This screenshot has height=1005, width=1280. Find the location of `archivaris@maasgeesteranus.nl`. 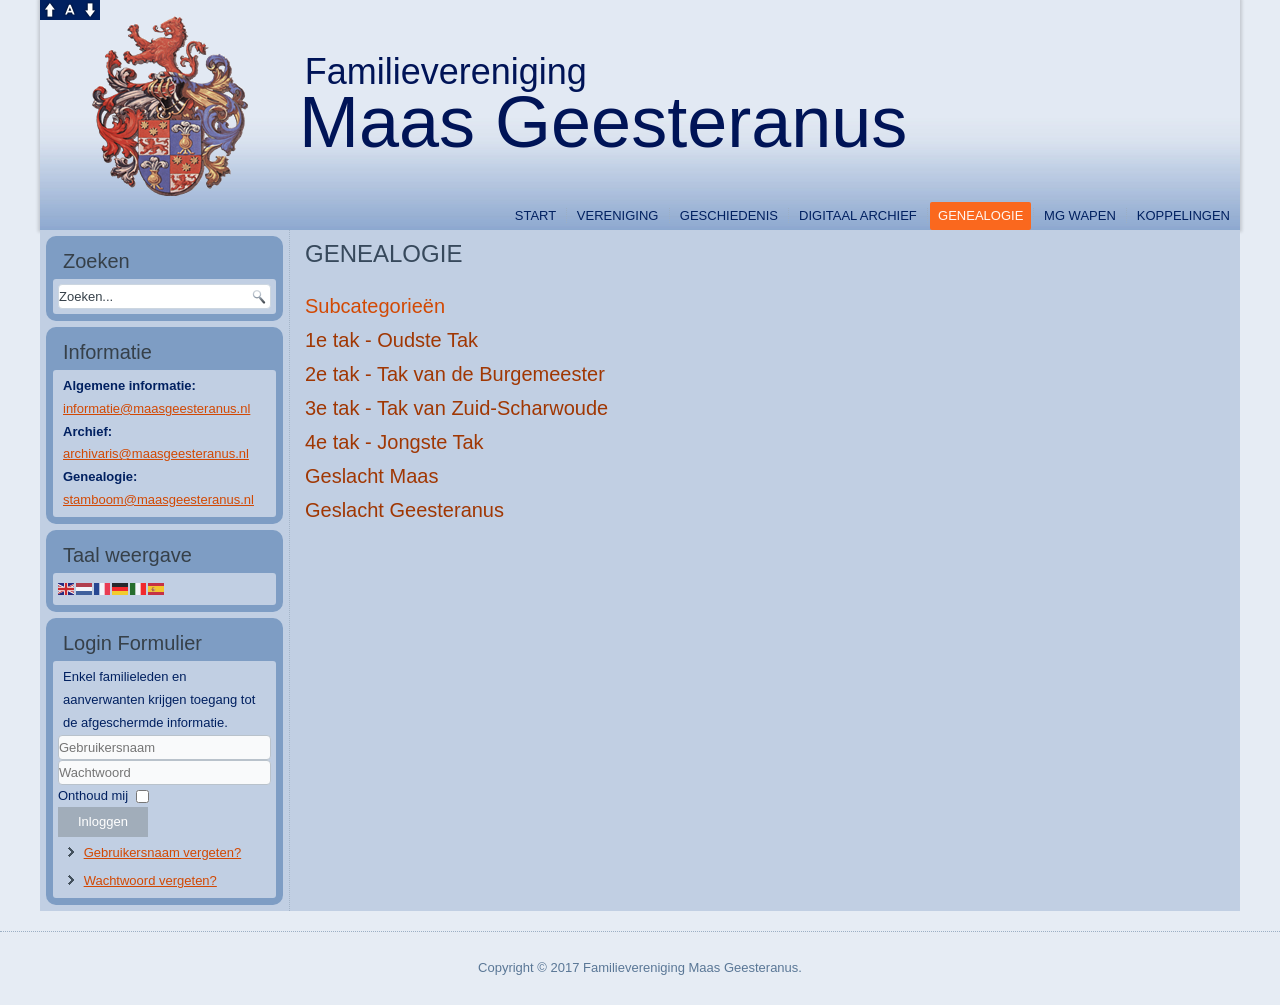

archivaris@maasgeesteranus.nl is located at coordinates (156, 453).